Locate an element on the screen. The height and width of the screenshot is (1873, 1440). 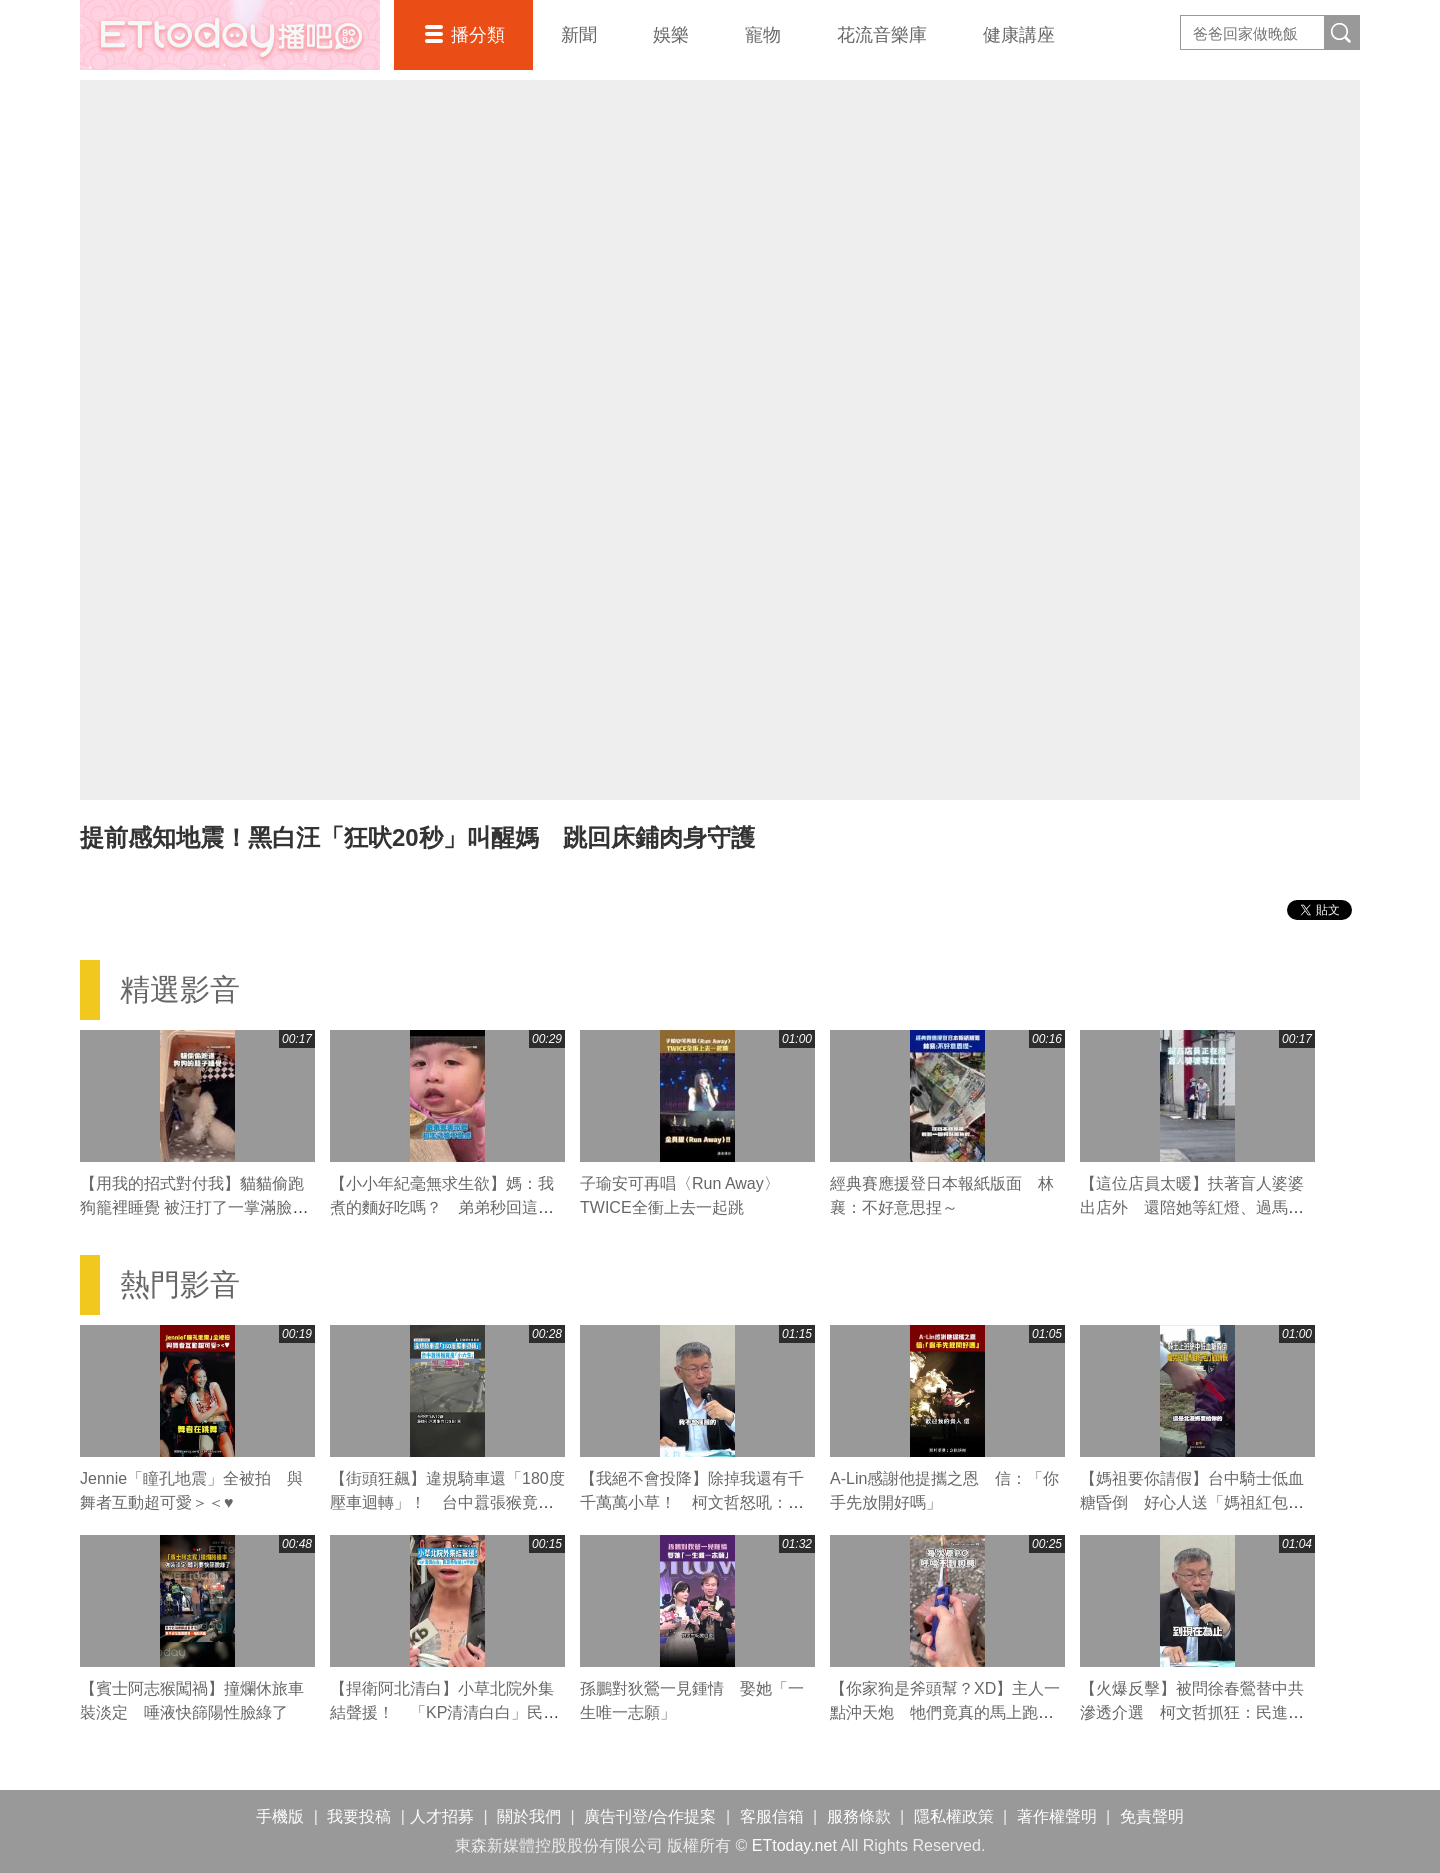
我要投稿 is located at coordinates (359, 1816).